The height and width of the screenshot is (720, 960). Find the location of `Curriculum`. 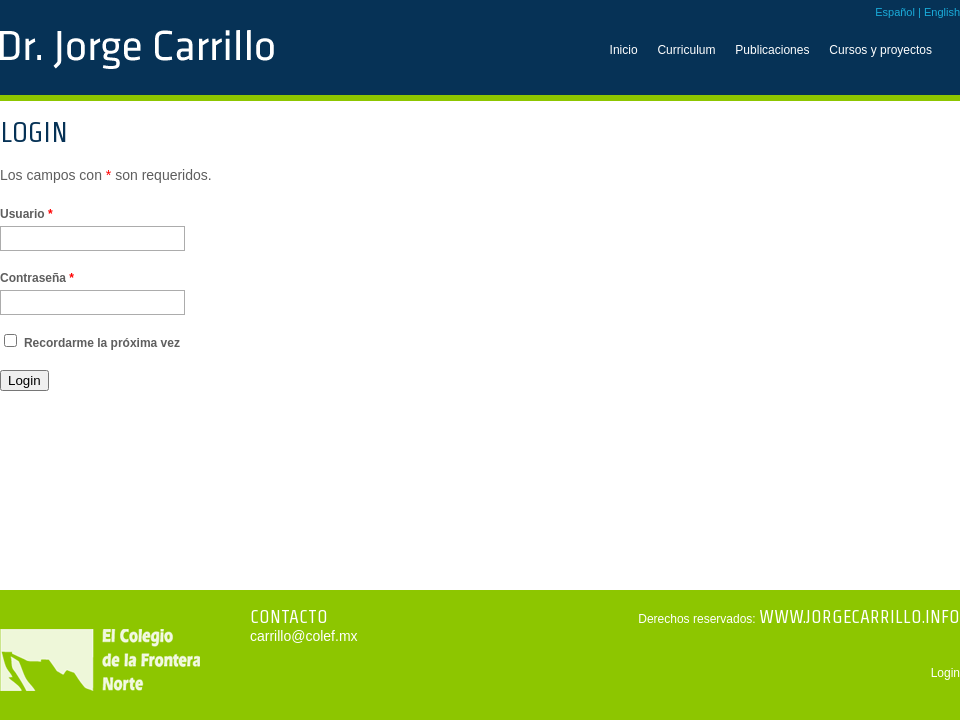

Curriculum is located at coordinates (686, 50).